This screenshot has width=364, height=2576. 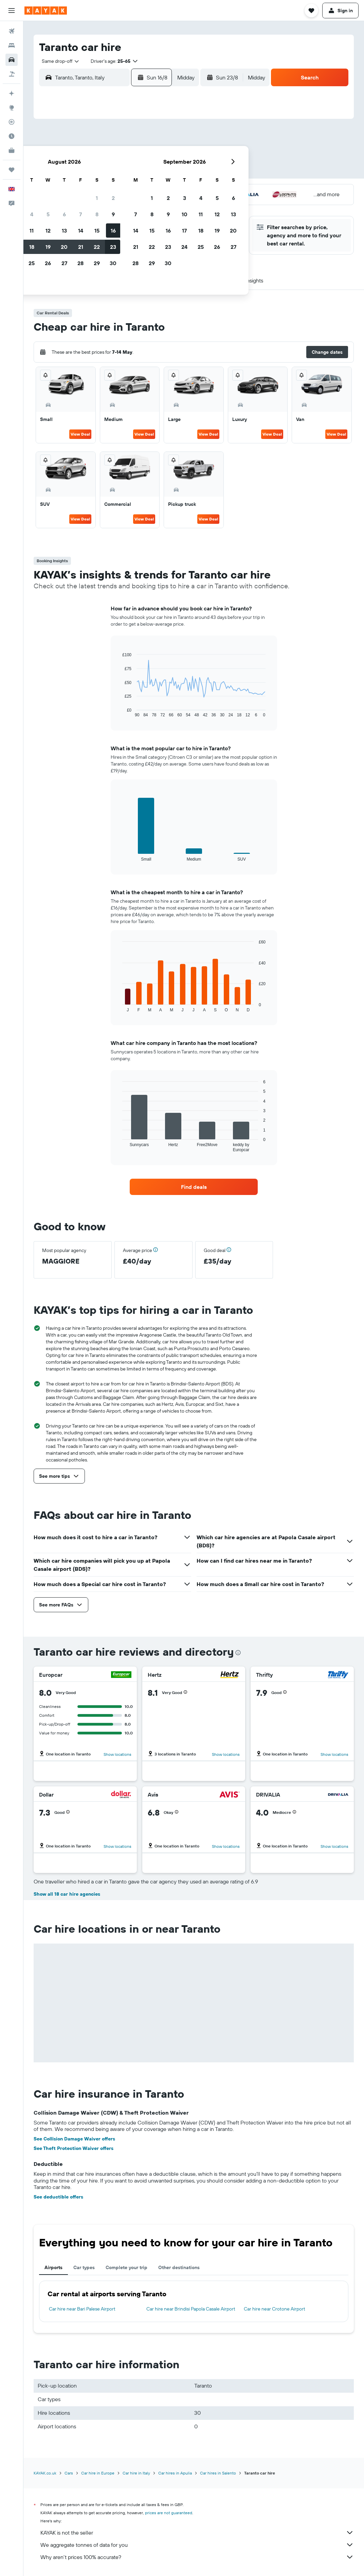 What do you see at coordinates (11, 170) in the screenshot?
I see `[Trips]` at bounding box center [11, 170].